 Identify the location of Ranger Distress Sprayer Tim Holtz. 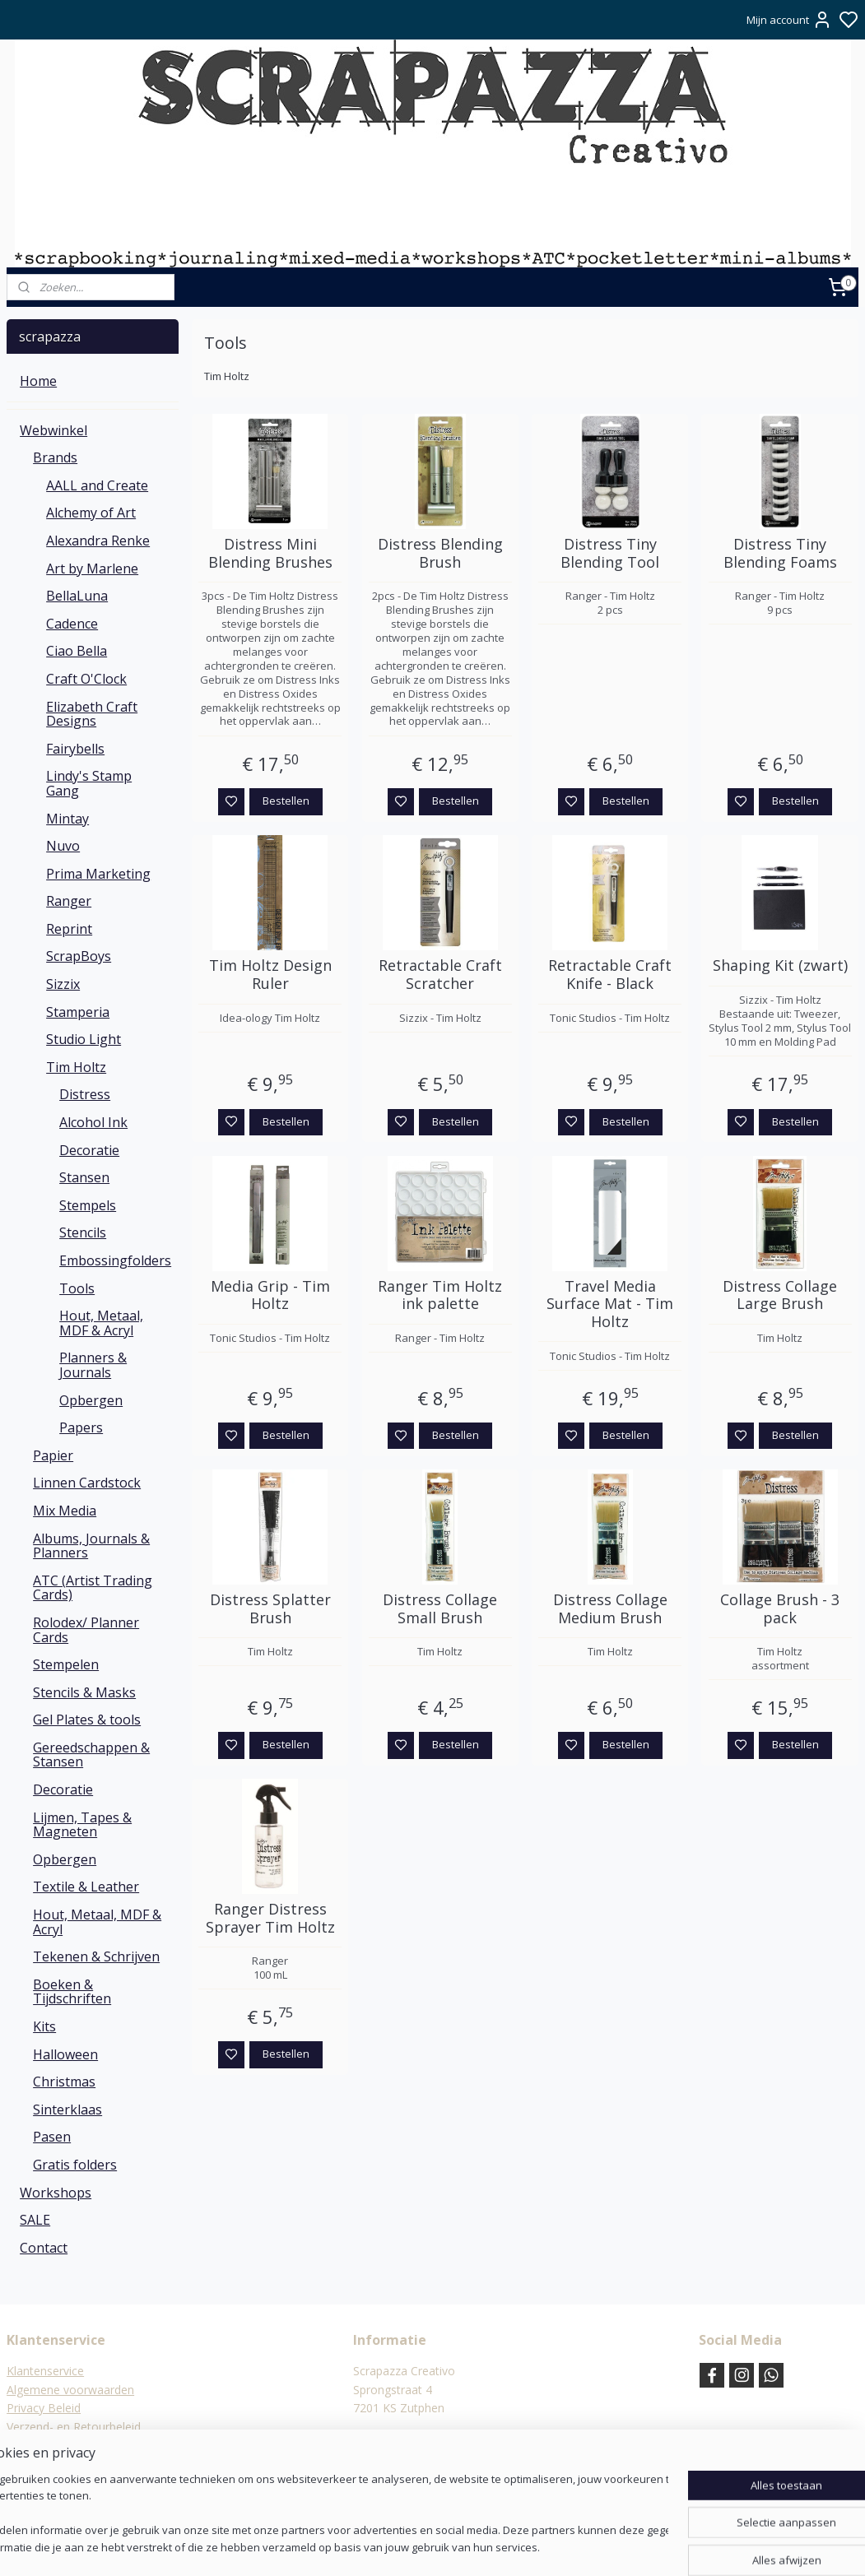
(270, 1918).